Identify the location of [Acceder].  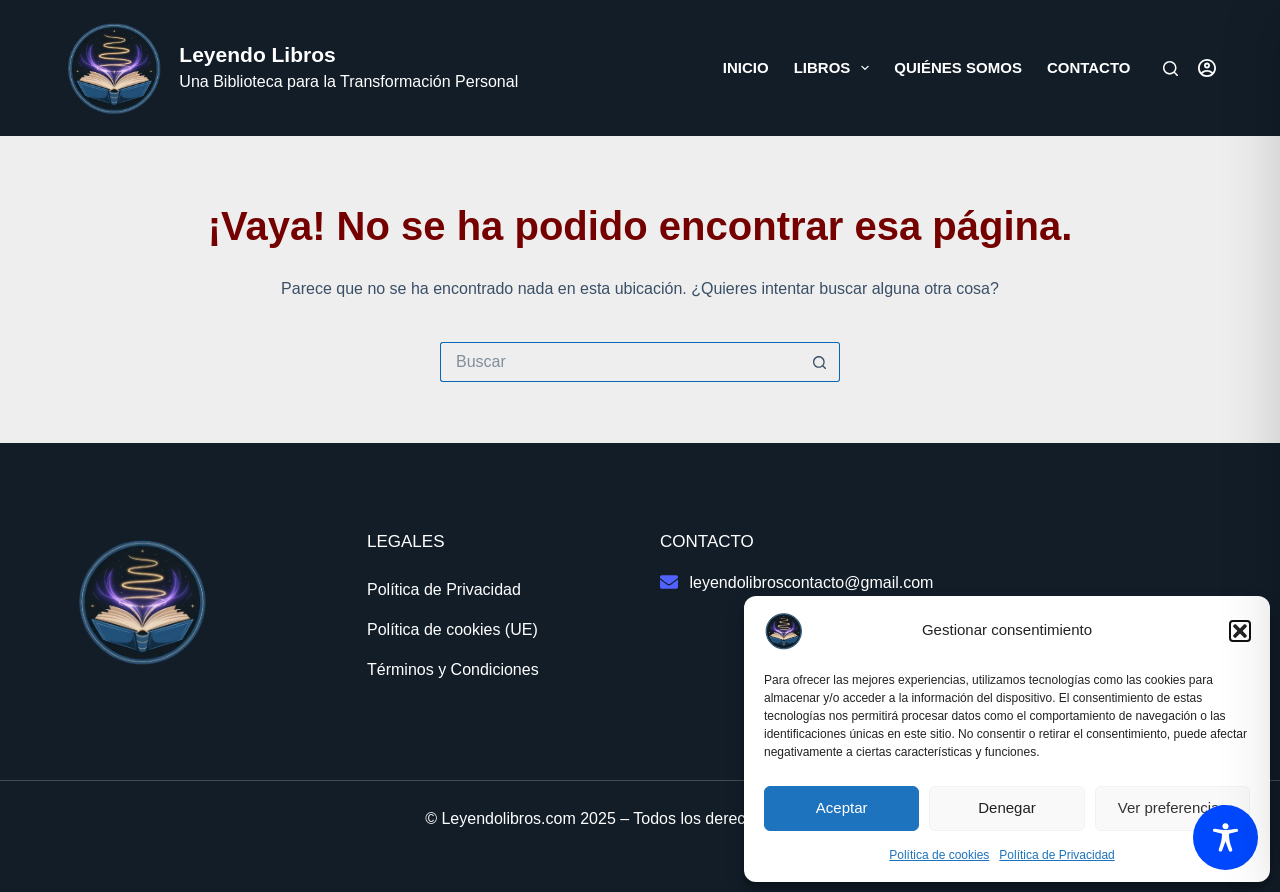
(1207, 68).